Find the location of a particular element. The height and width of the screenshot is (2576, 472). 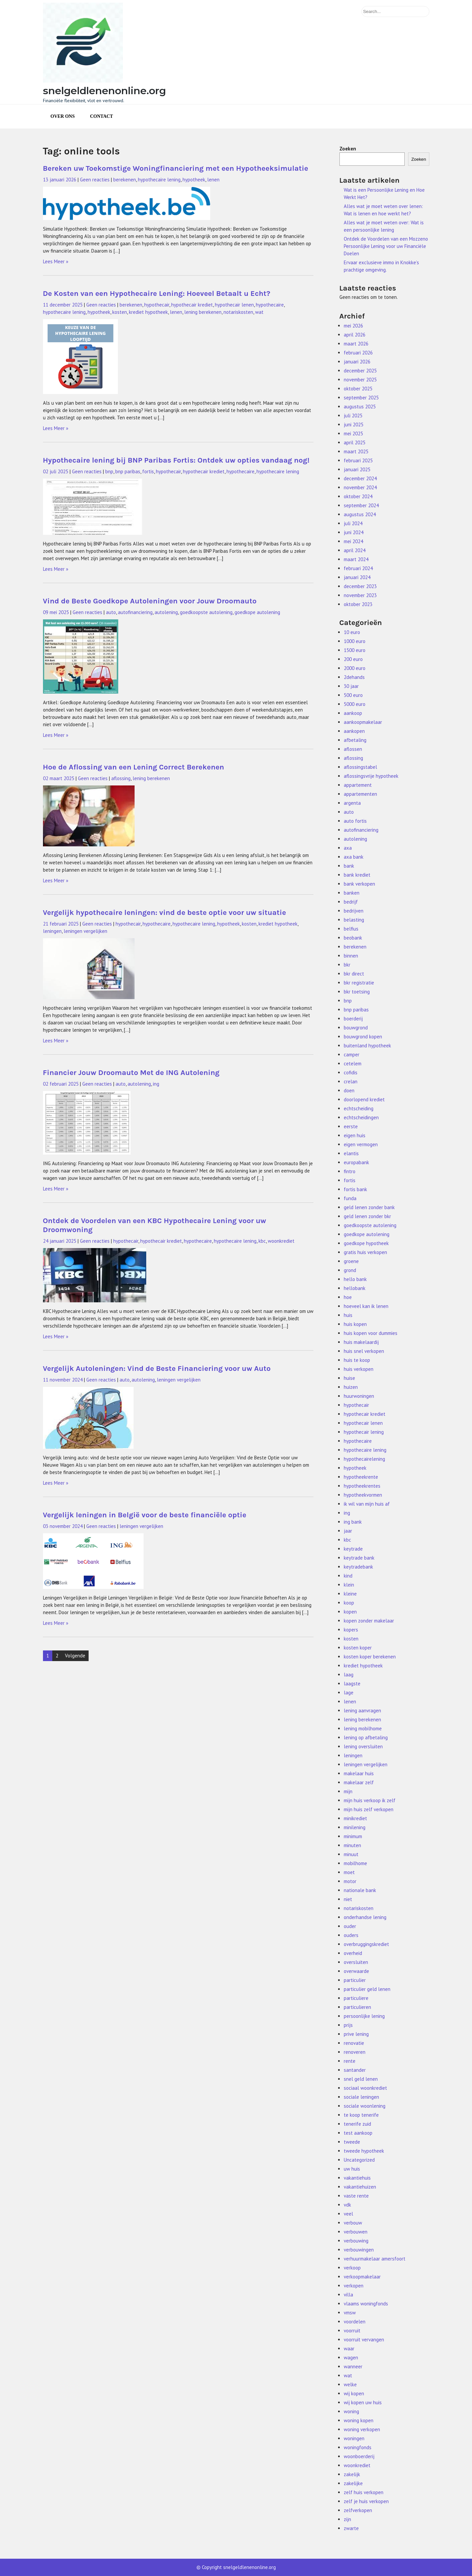

hypothecair krediet is located at coordinates (192, 305).